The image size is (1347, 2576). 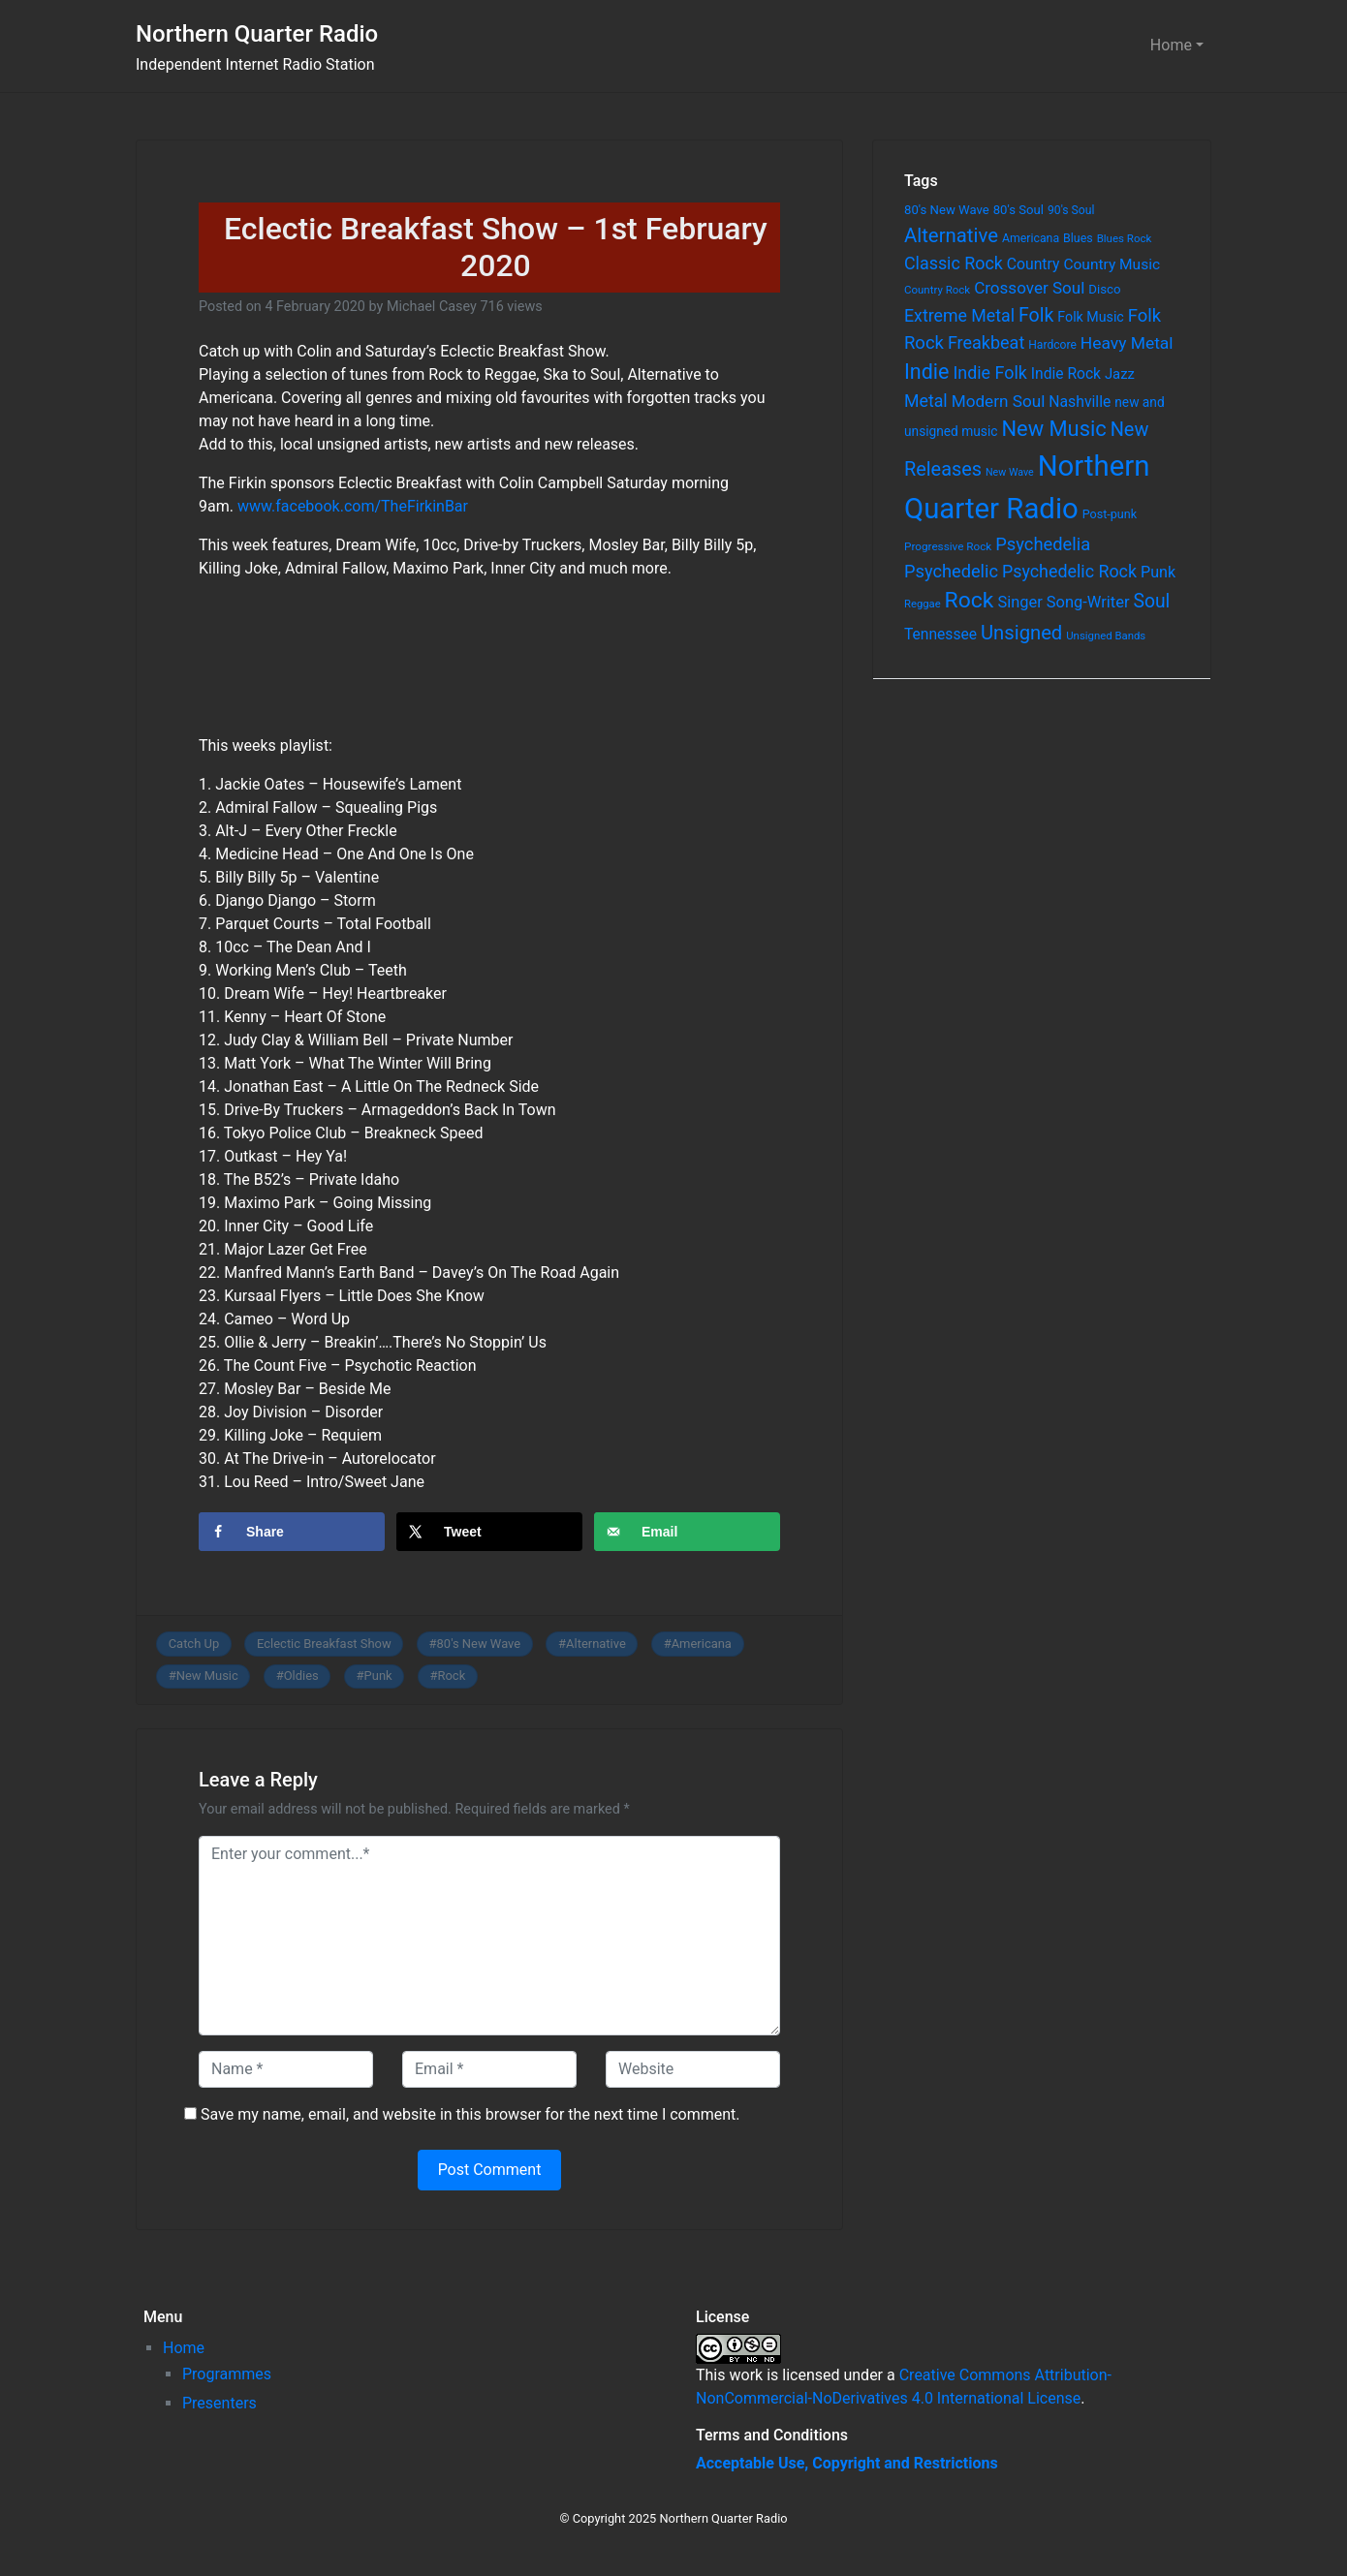 I want to click on Nashville [Nashville (124 items)], so click(x=1080, y=401).